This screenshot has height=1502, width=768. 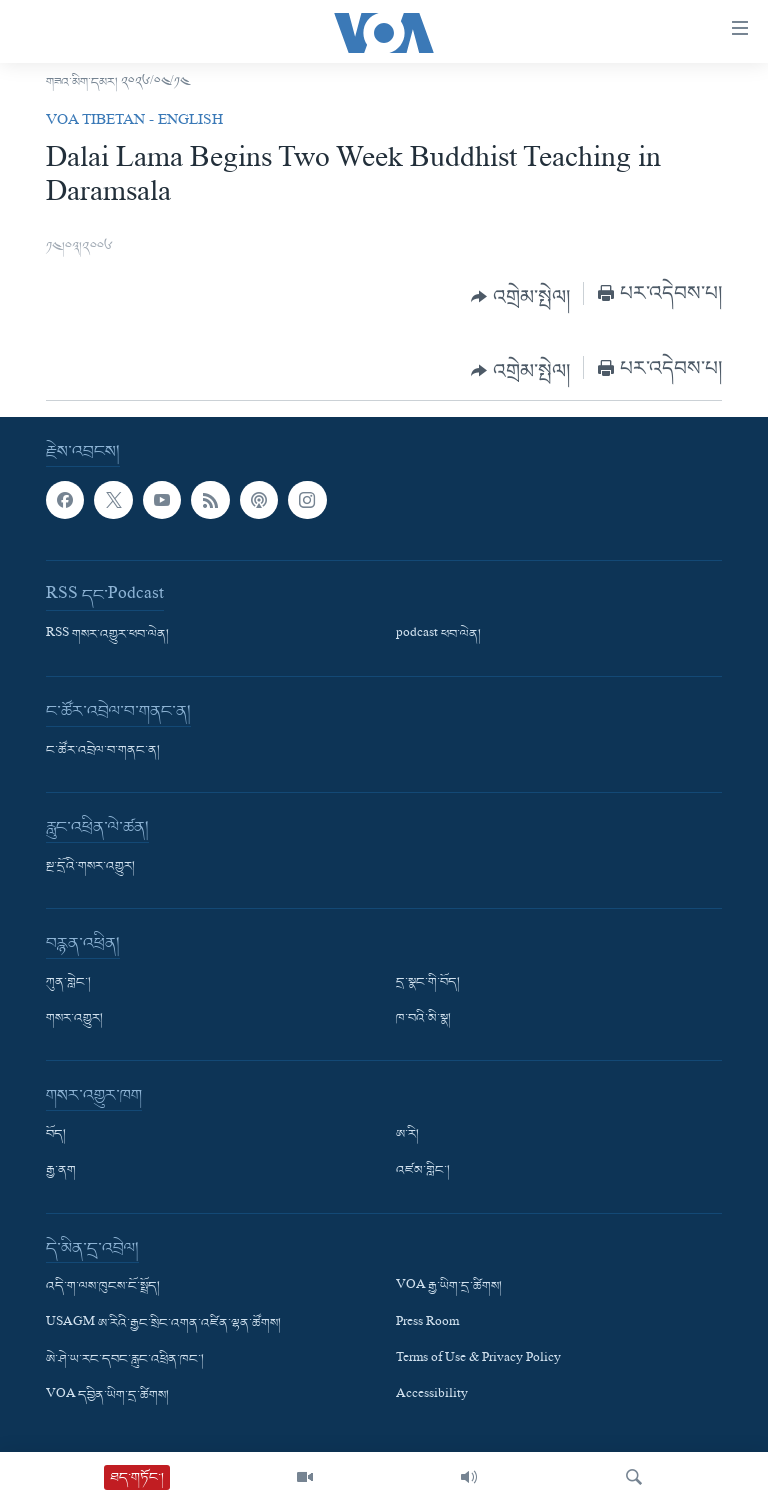 What do you see at coordinates (90, 867) in the screenshot?
I see `སྔ་དྲོའི་གསར་འགྱུར།` at bounding box center [90, 867].